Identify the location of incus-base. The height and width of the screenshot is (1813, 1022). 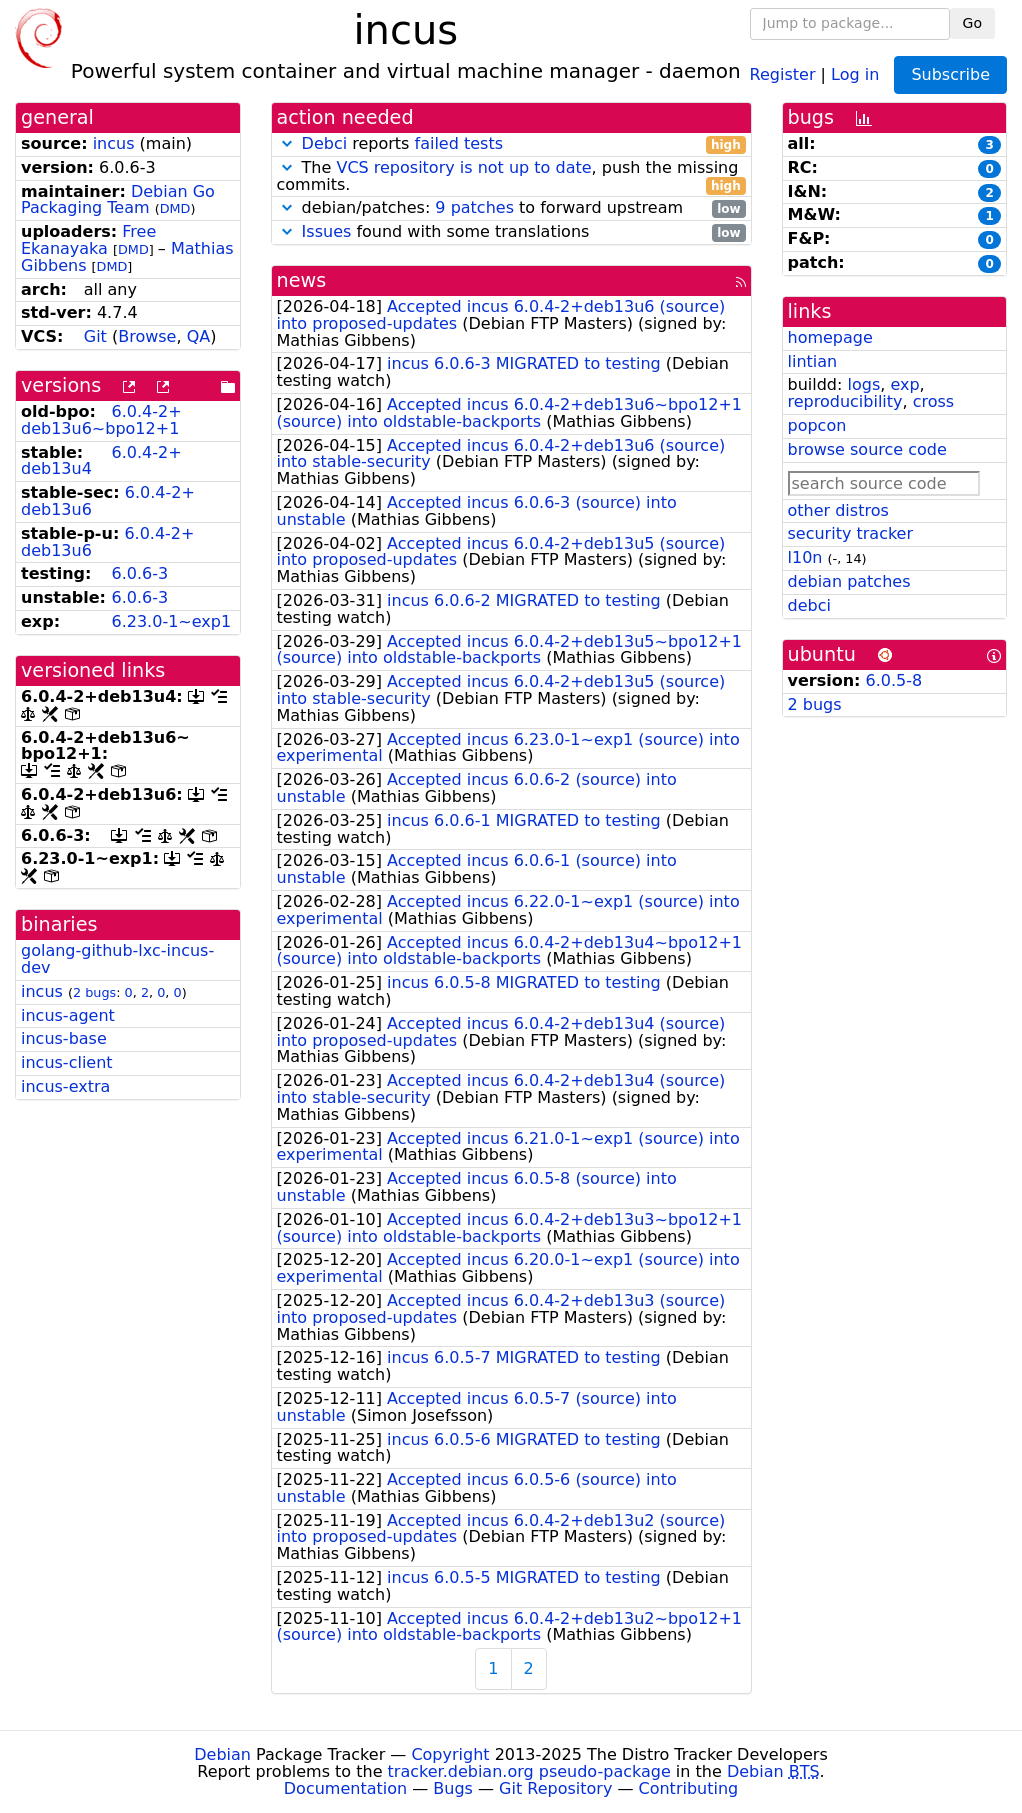
(64, 1038).